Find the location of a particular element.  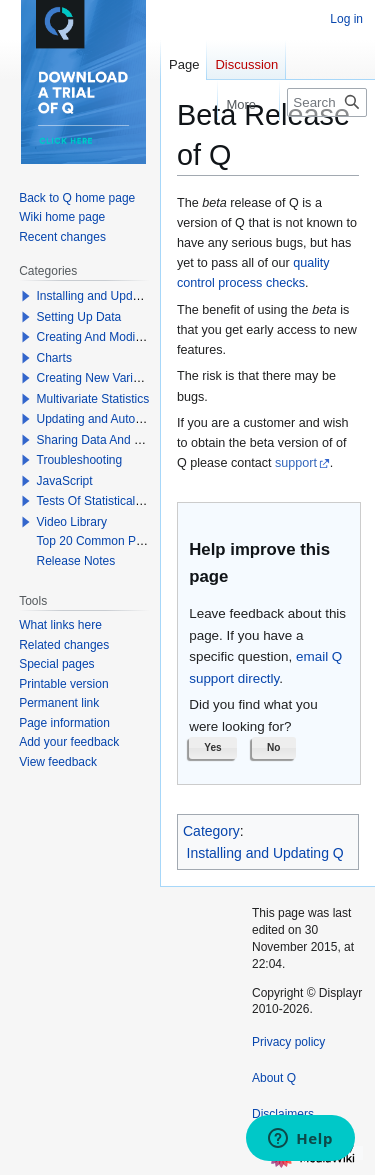

Troubleshooting is located at coordinates (80, 460).